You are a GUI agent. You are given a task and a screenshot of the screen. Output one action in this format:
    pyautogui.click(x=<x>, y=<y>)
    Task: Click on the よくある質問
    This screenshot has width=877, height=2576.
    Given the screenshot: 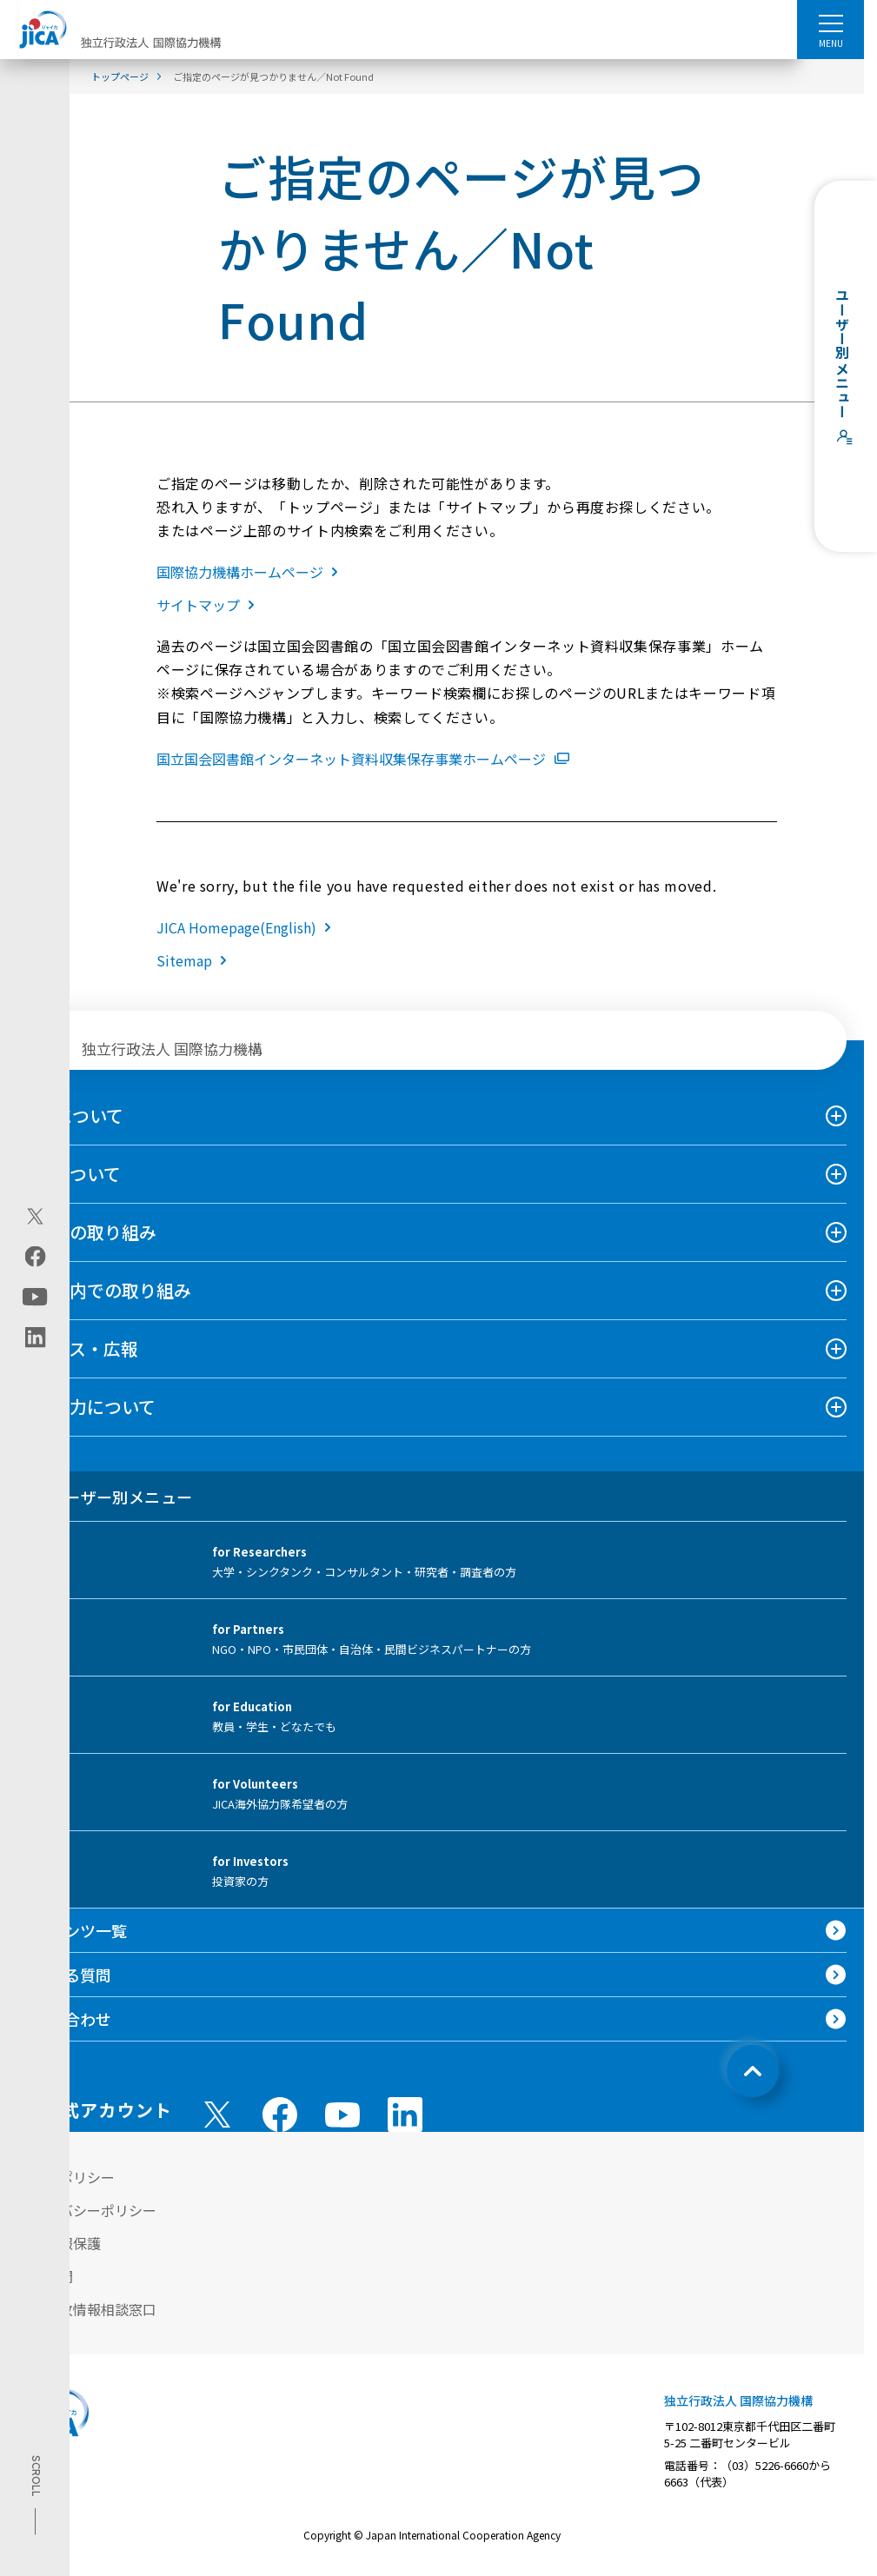 What is the action you would take?
    pyautogui.click(x=64, y=1974)
    